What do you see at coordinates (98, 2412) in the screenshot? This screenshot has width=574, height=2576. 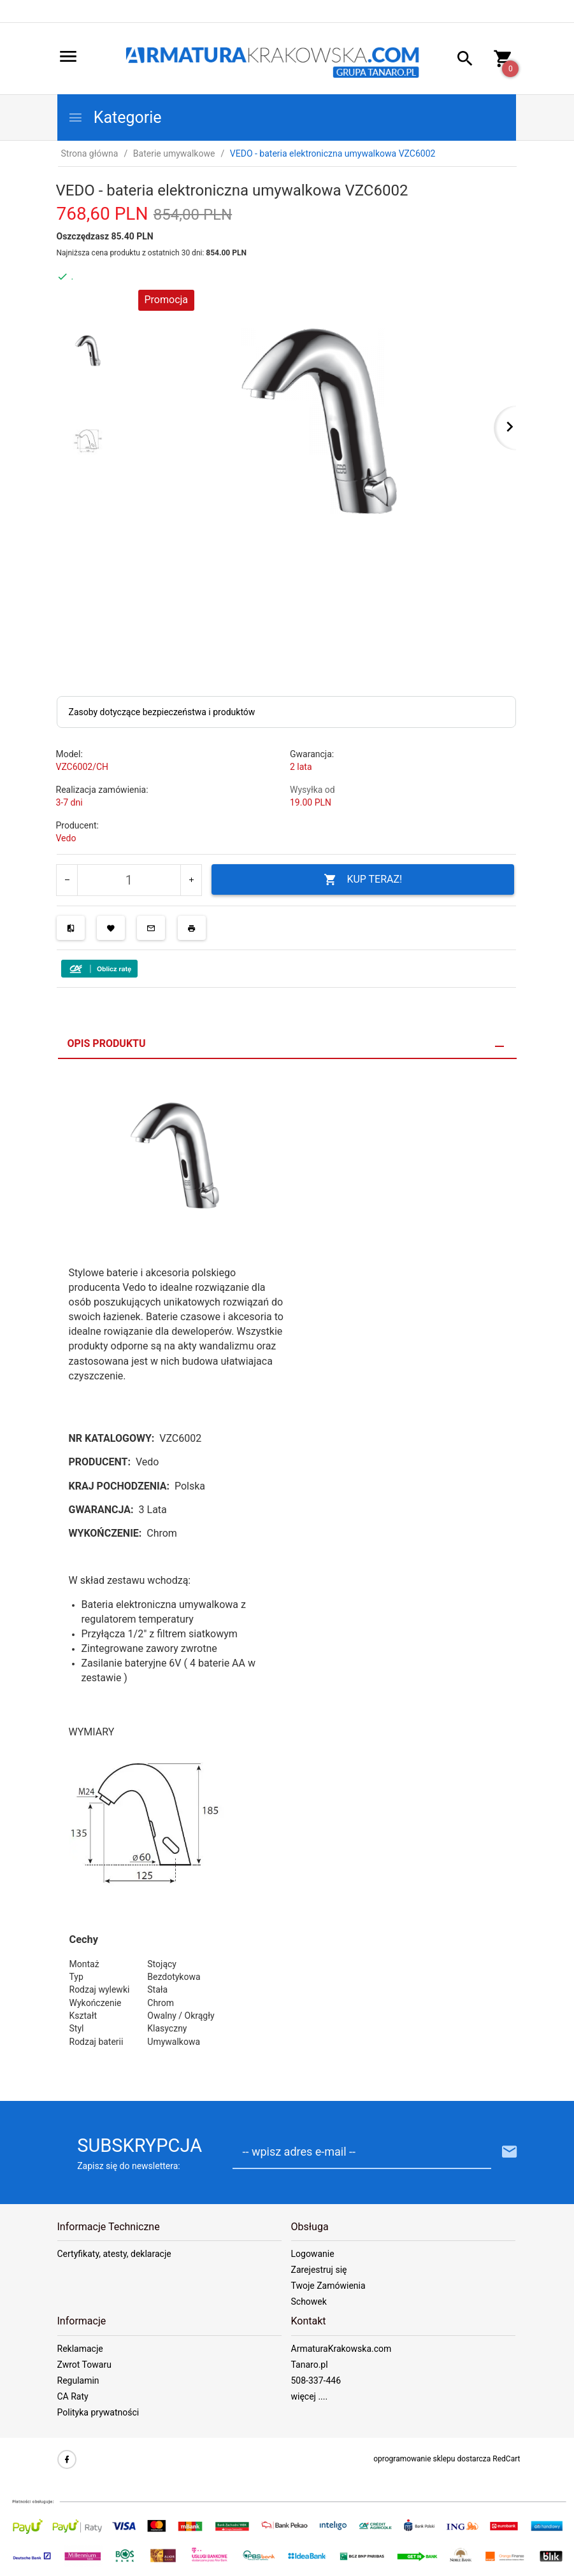 I see `Polityka prywatności` at bounding box center [98, 2412].